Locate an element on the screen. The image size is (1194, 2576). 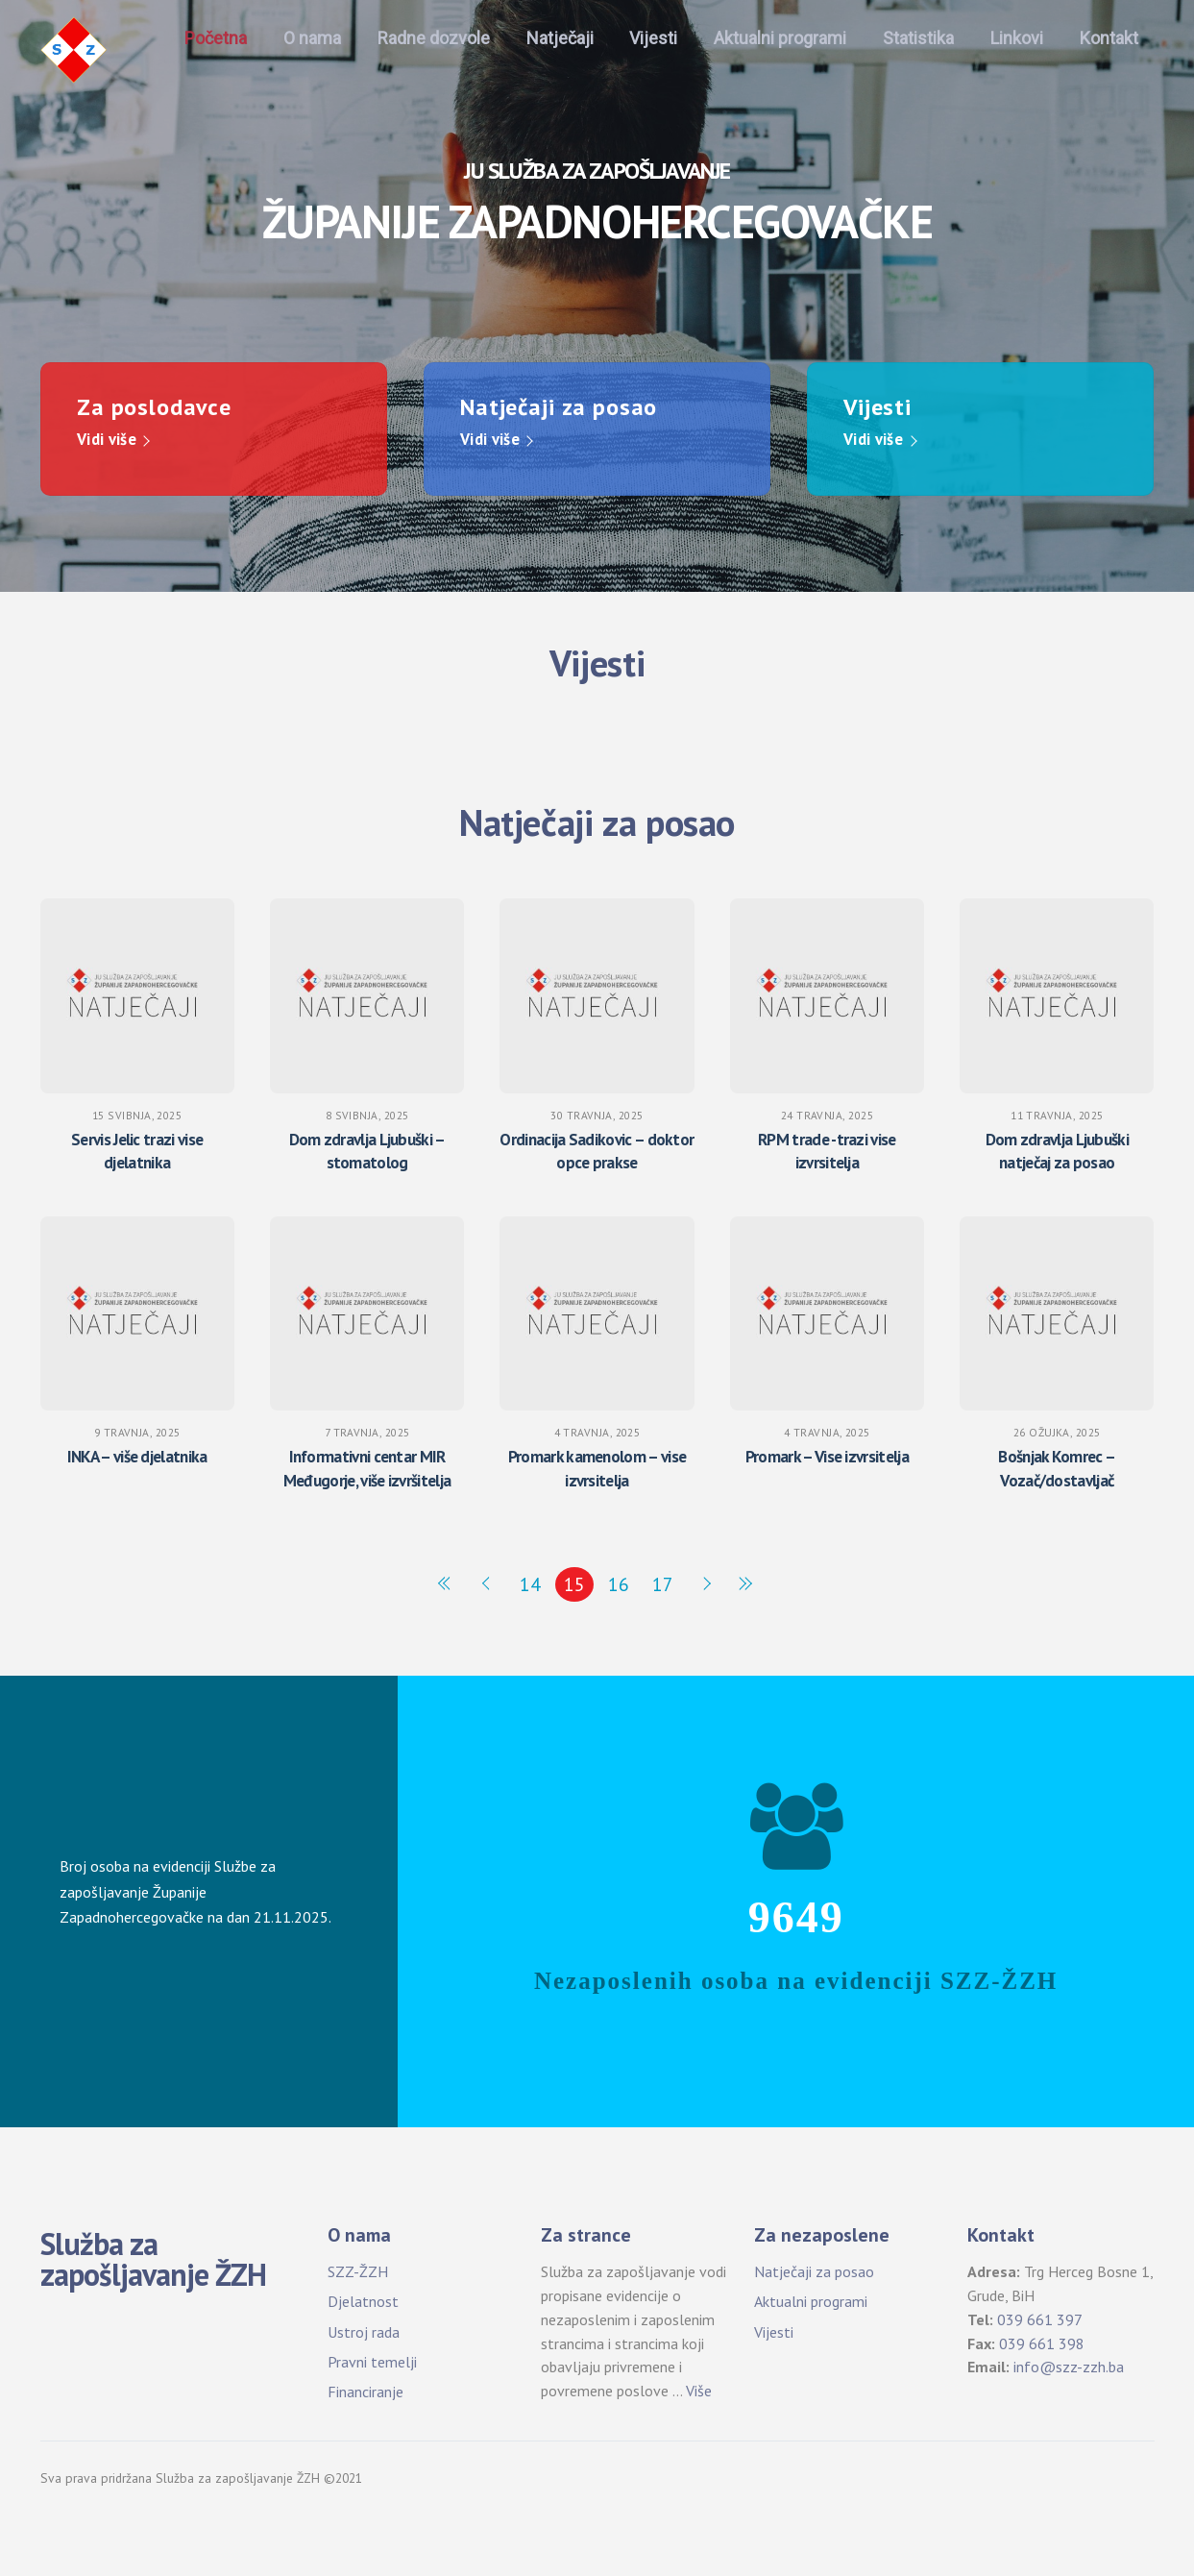
Bošnjak Komrec – Vozač/dostavljač is located at coordinates (1056, 1467).